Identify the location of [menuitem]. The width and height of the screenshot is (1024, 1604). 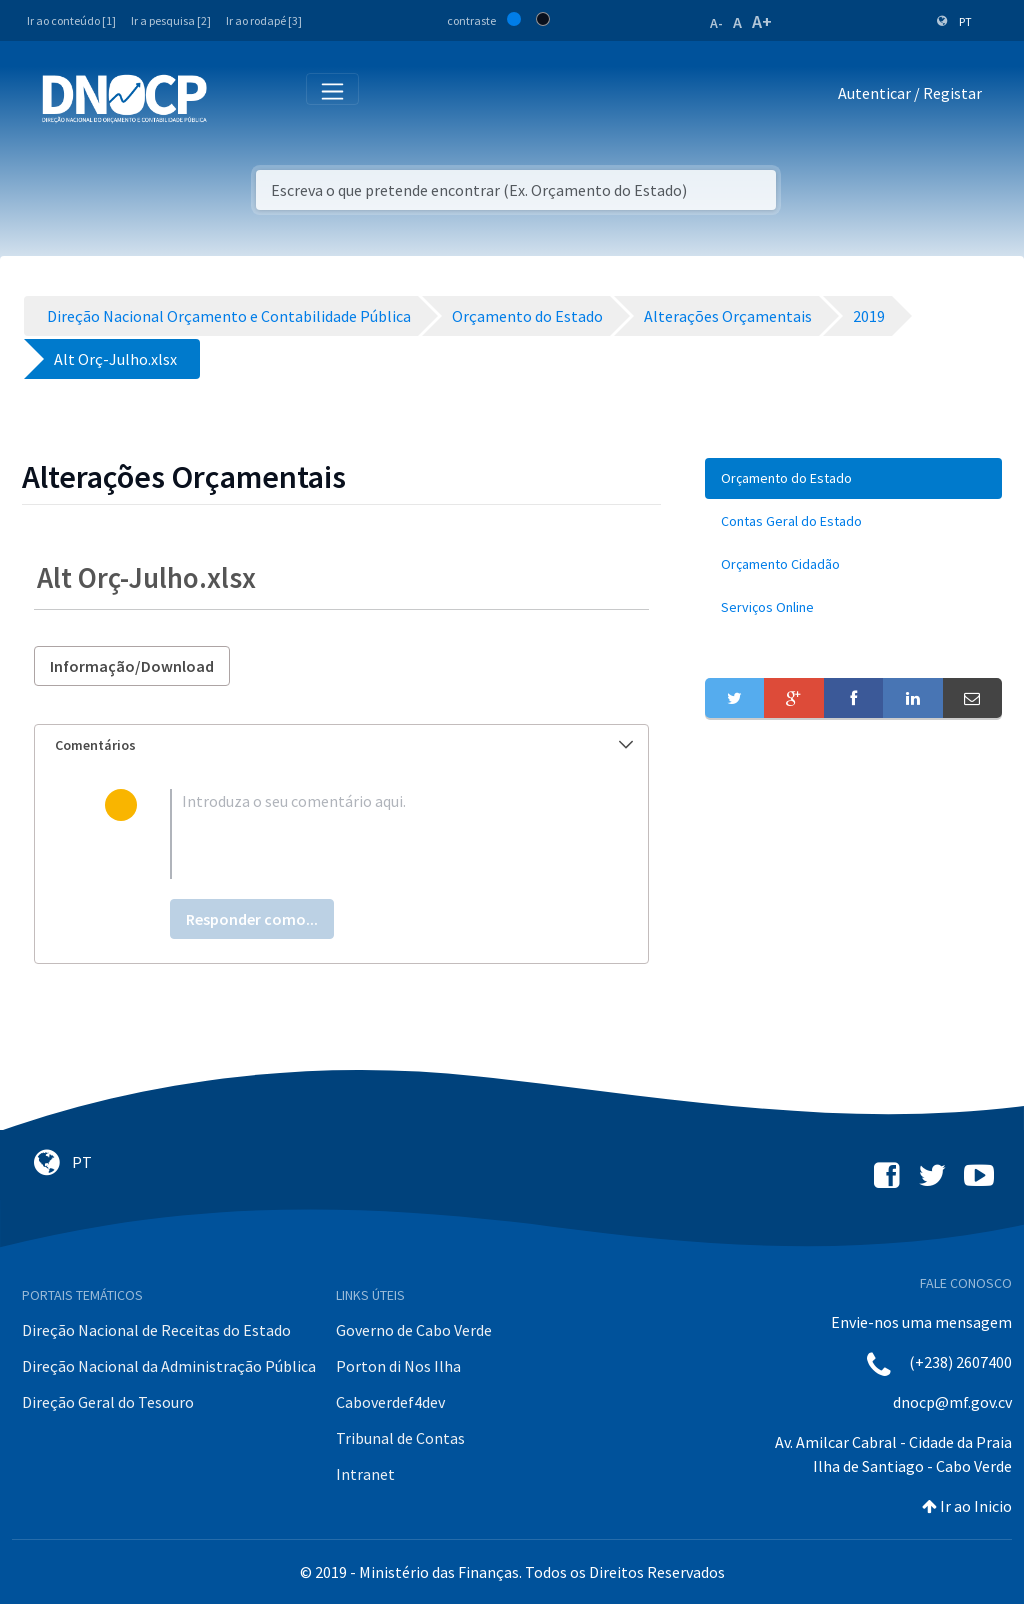
(853, 478).